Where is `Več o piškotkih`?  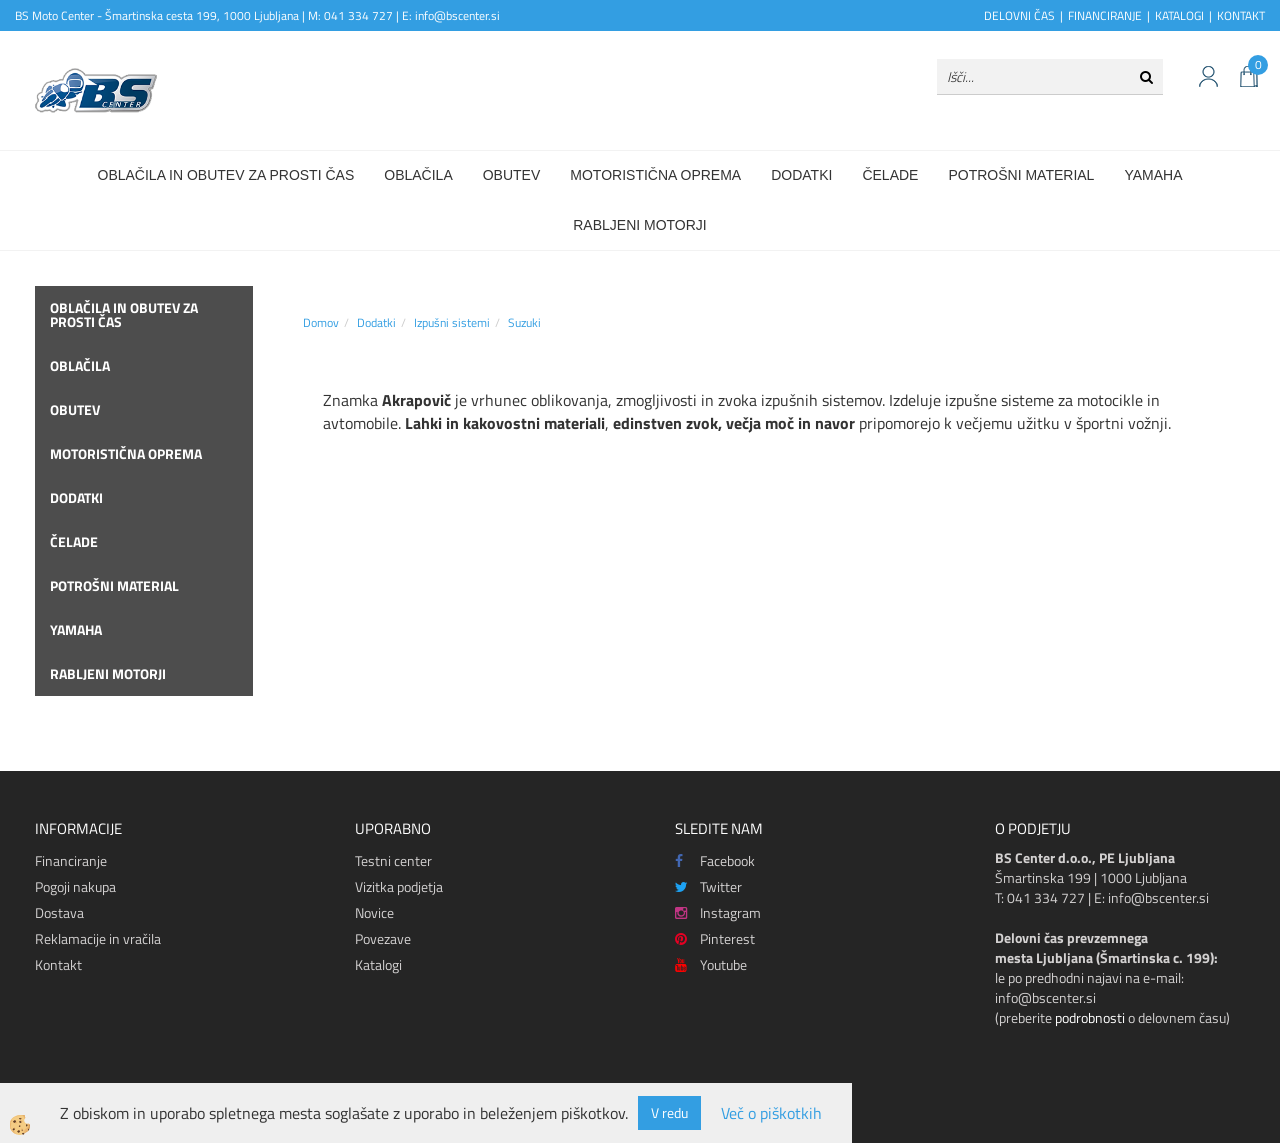 Več o piškotkih is located at coordinates (771, 1113).